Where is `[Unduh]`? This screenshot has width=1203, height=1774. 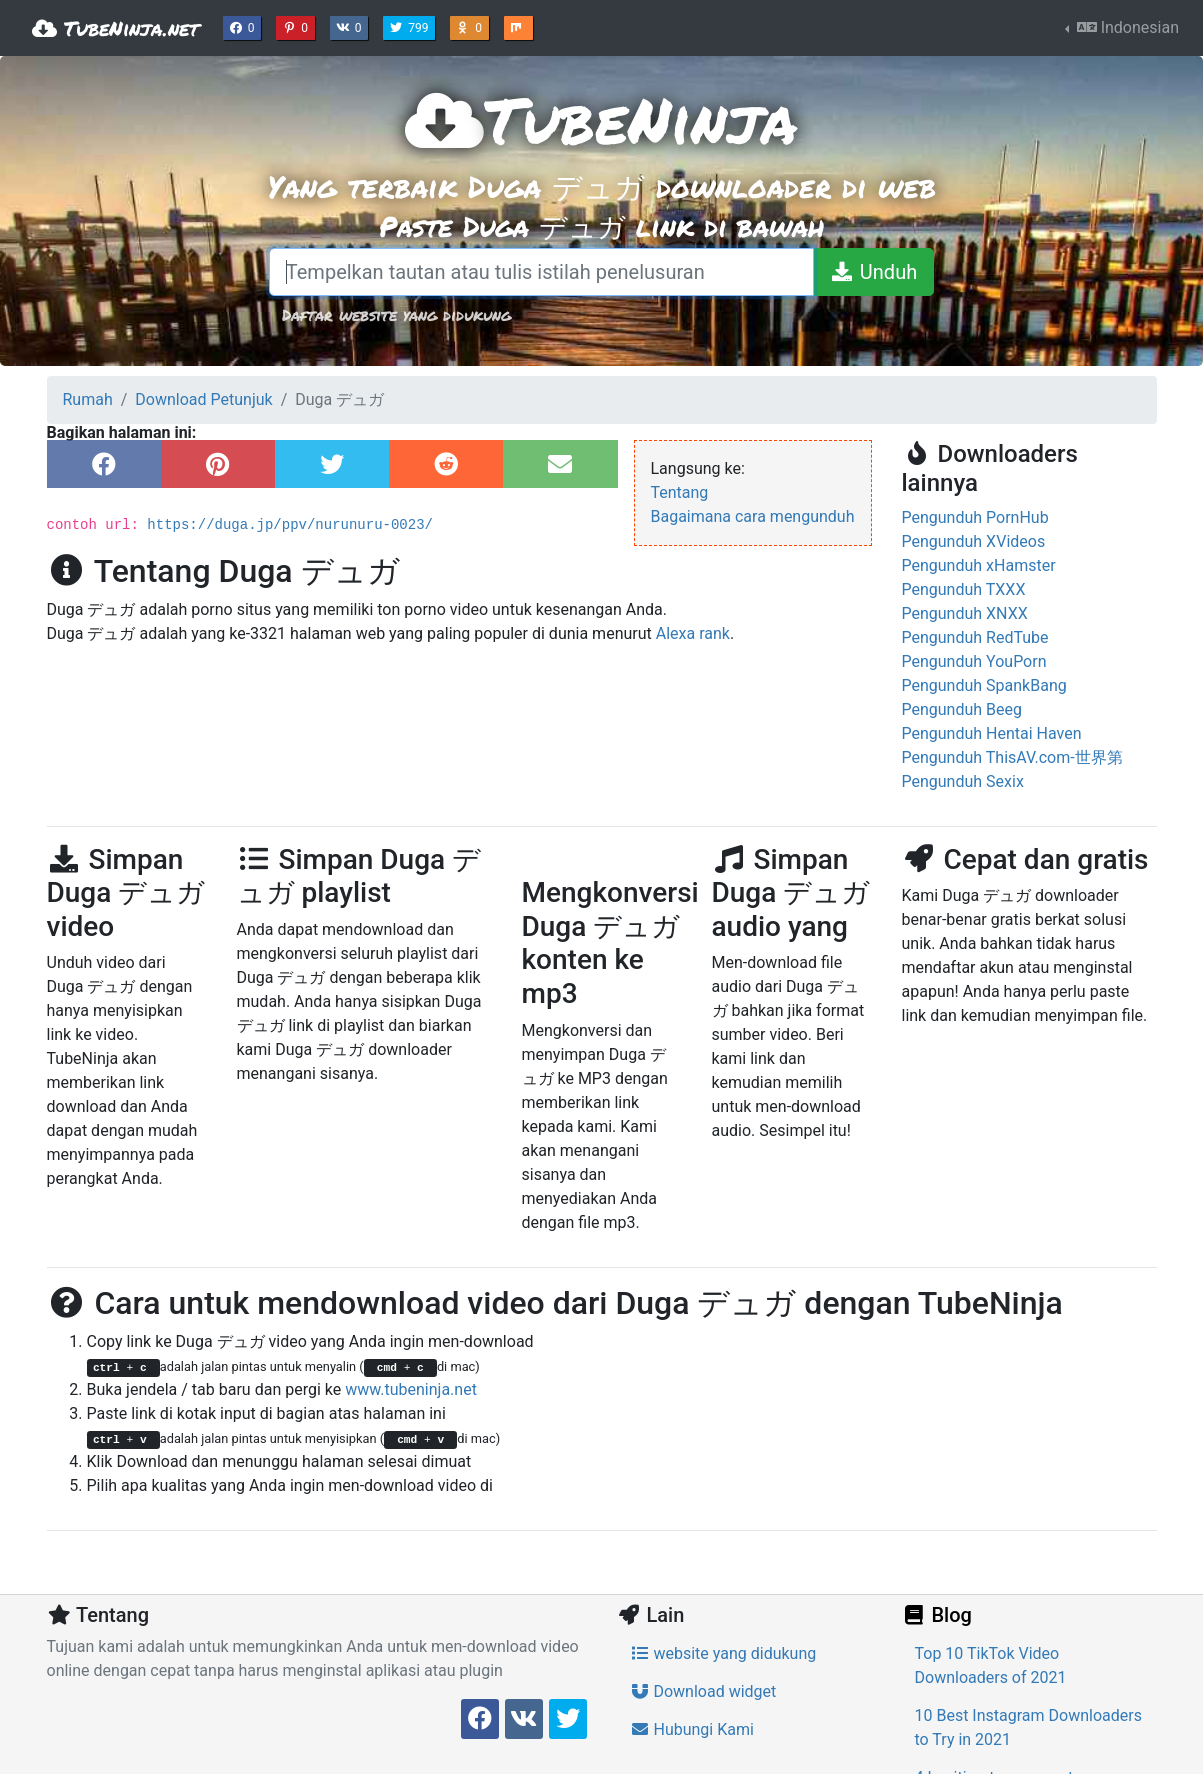
[Unduh] is located at coordinates (873, 272).